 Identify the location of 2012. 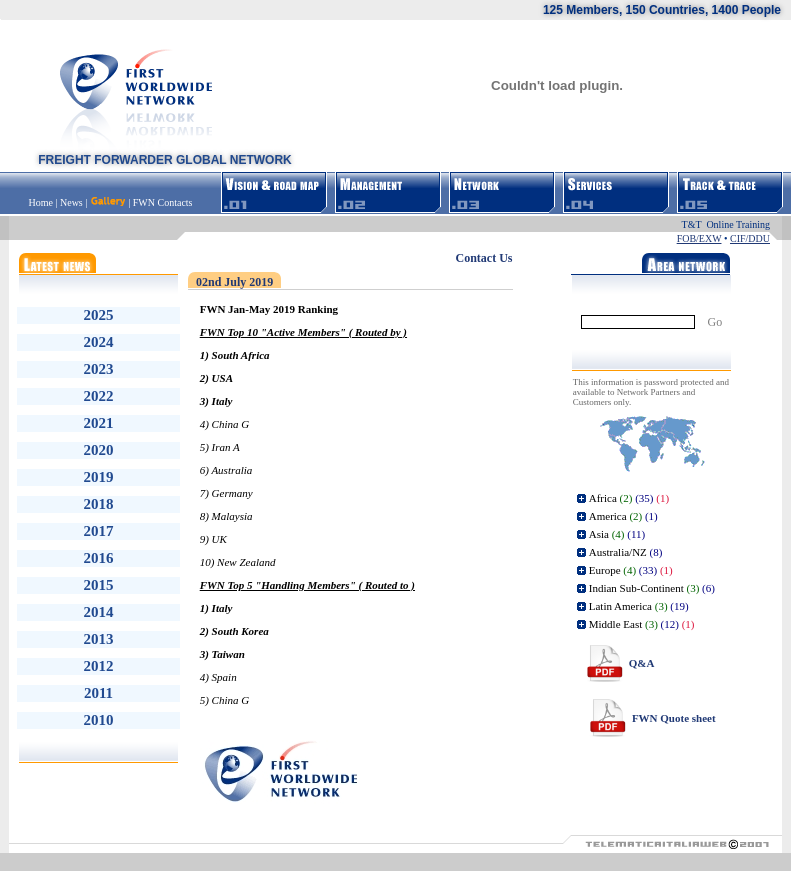
(99, 666).